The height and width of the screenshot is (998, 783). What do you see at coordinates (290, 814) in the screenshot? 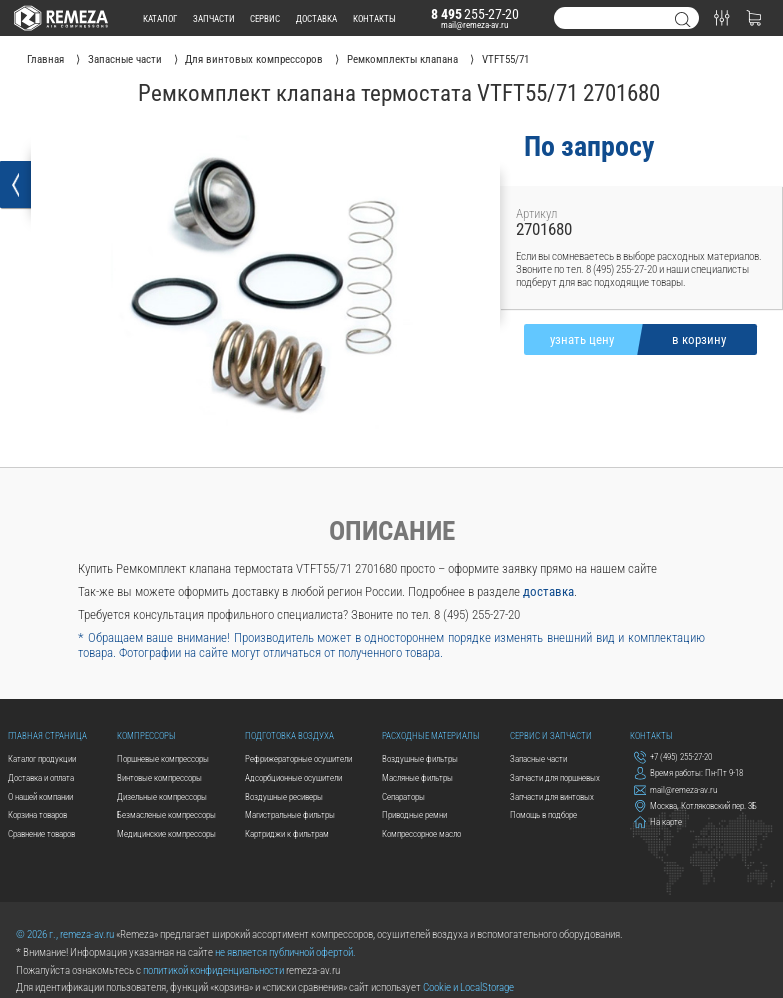
I see `Магистральные фильтры` at bounding box center [290, 814].